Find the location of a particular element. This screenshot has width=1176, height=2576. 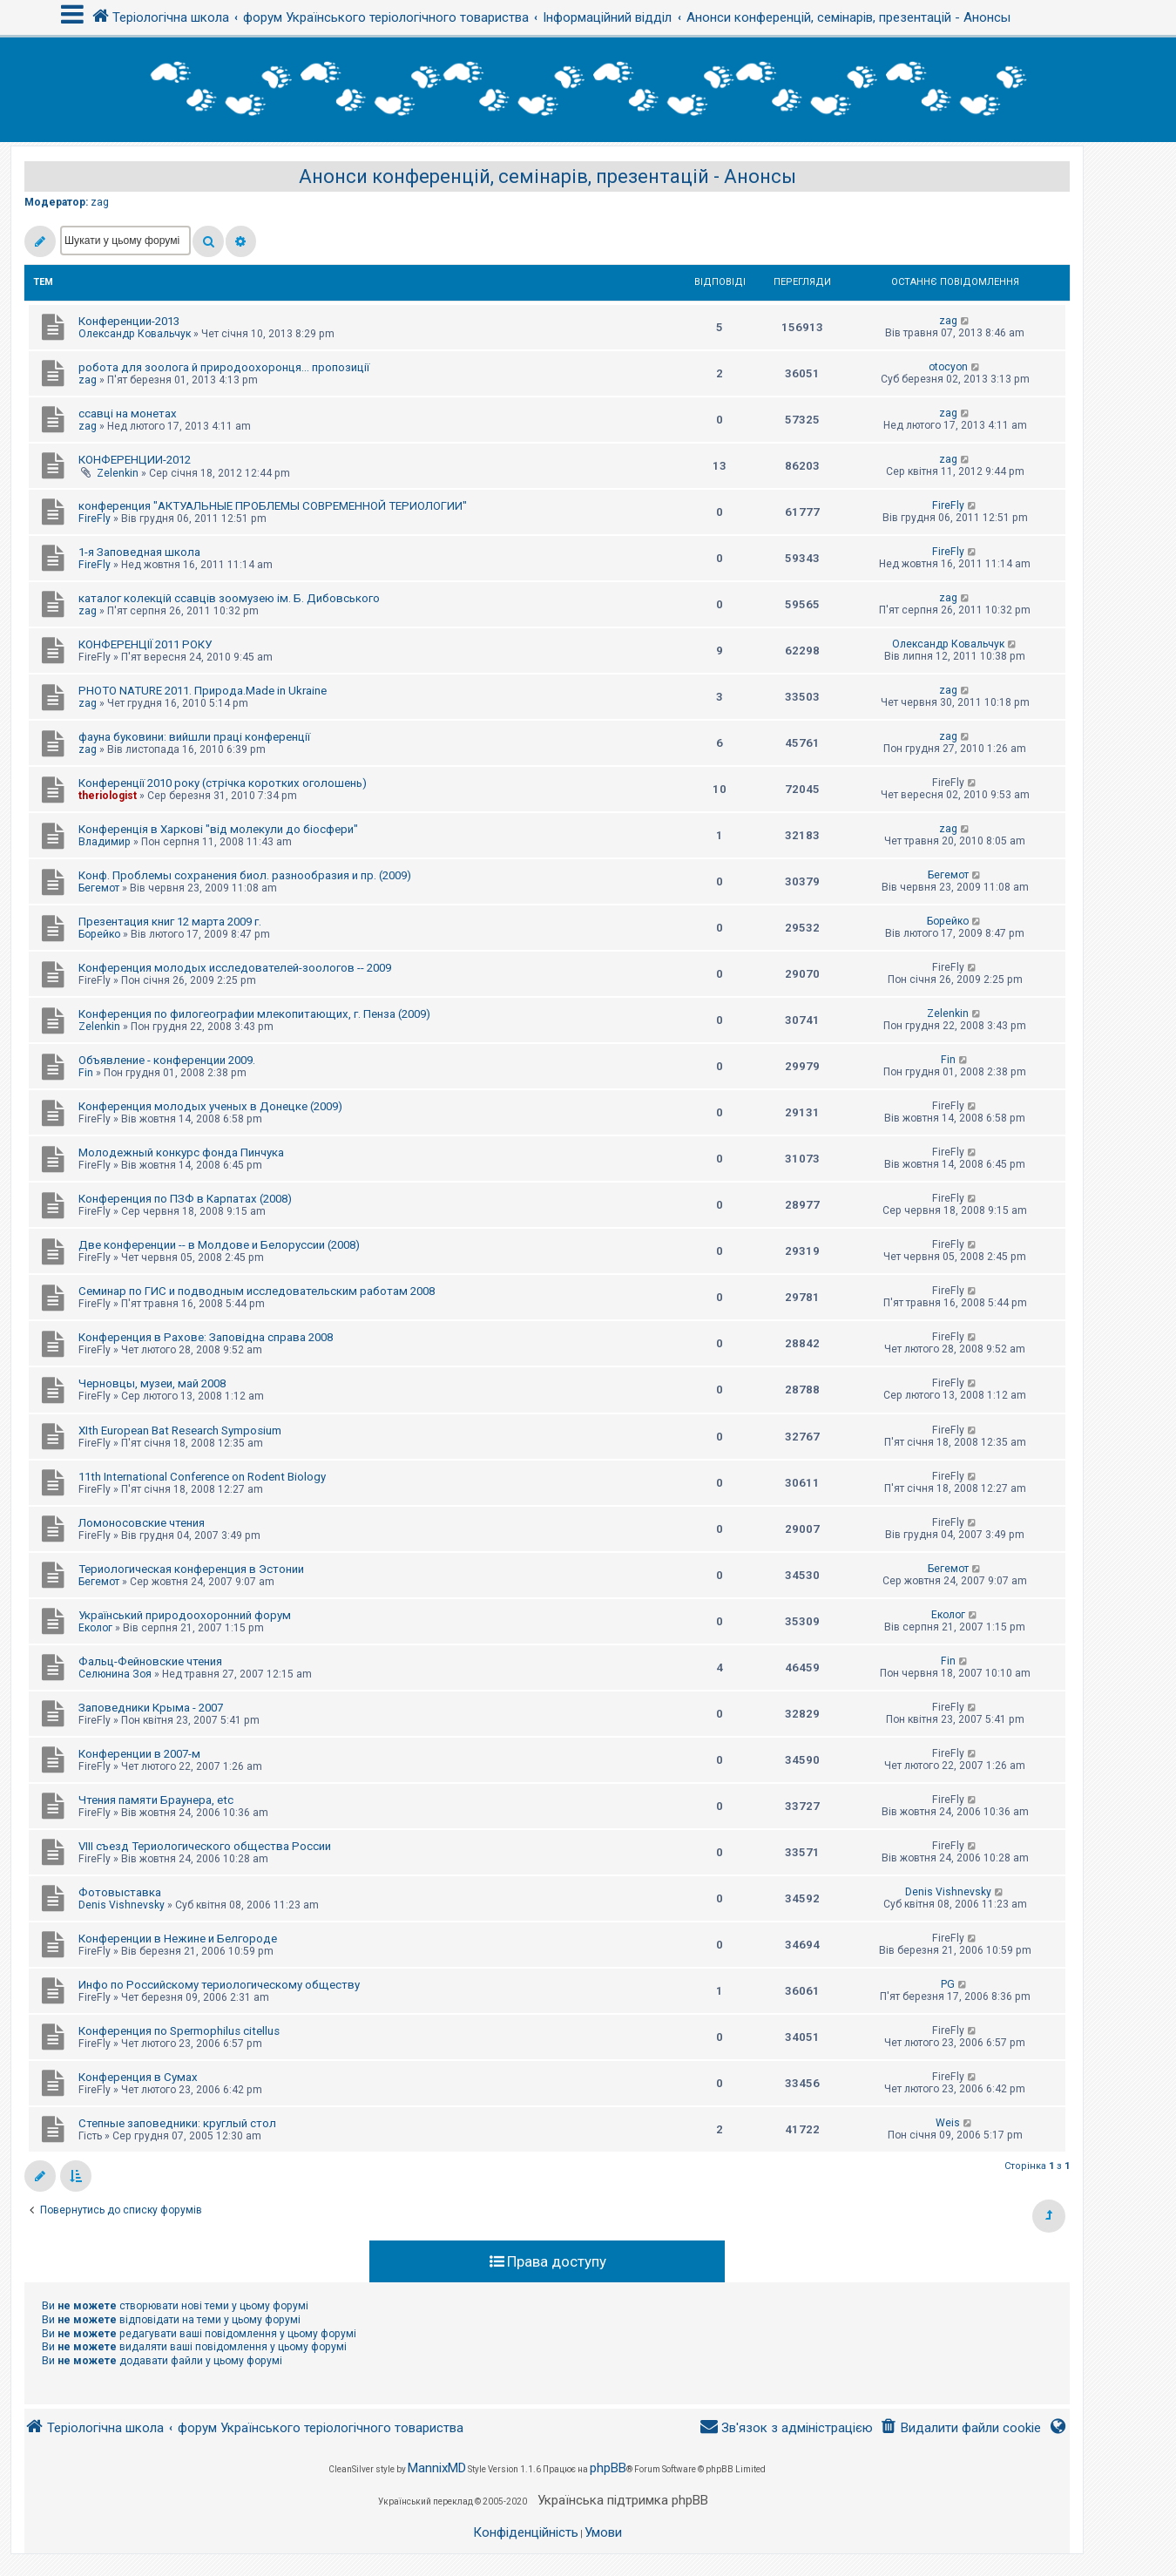

Український природоохоронний форум is located at coordinates (184, 1615).